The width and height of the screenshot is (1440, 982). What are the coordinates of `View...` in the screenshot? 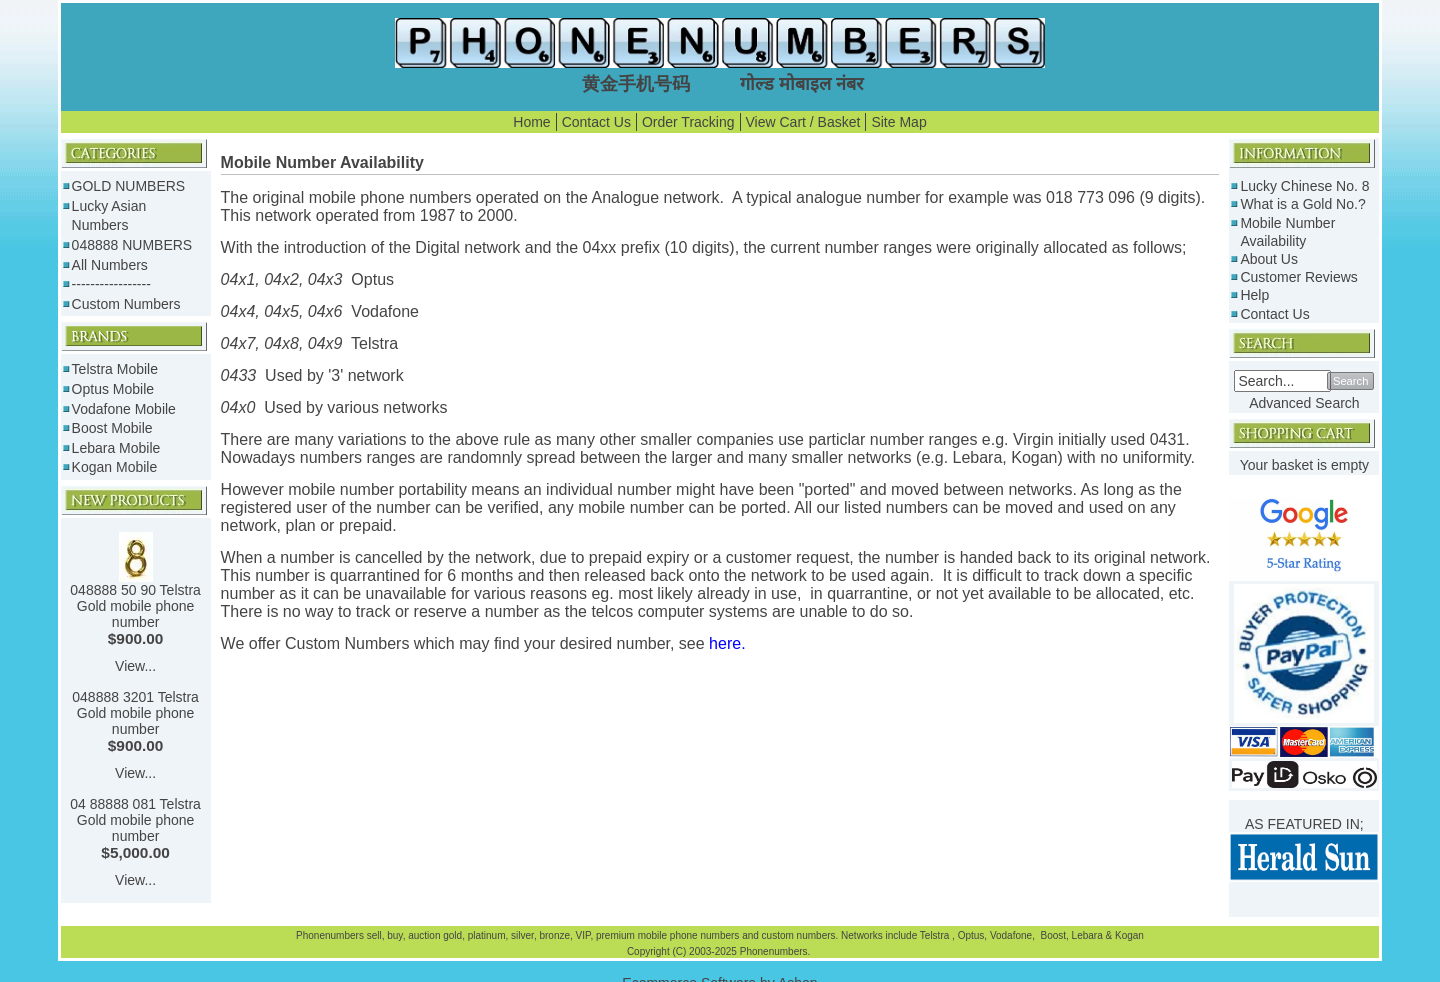 It's located at (135, 666).